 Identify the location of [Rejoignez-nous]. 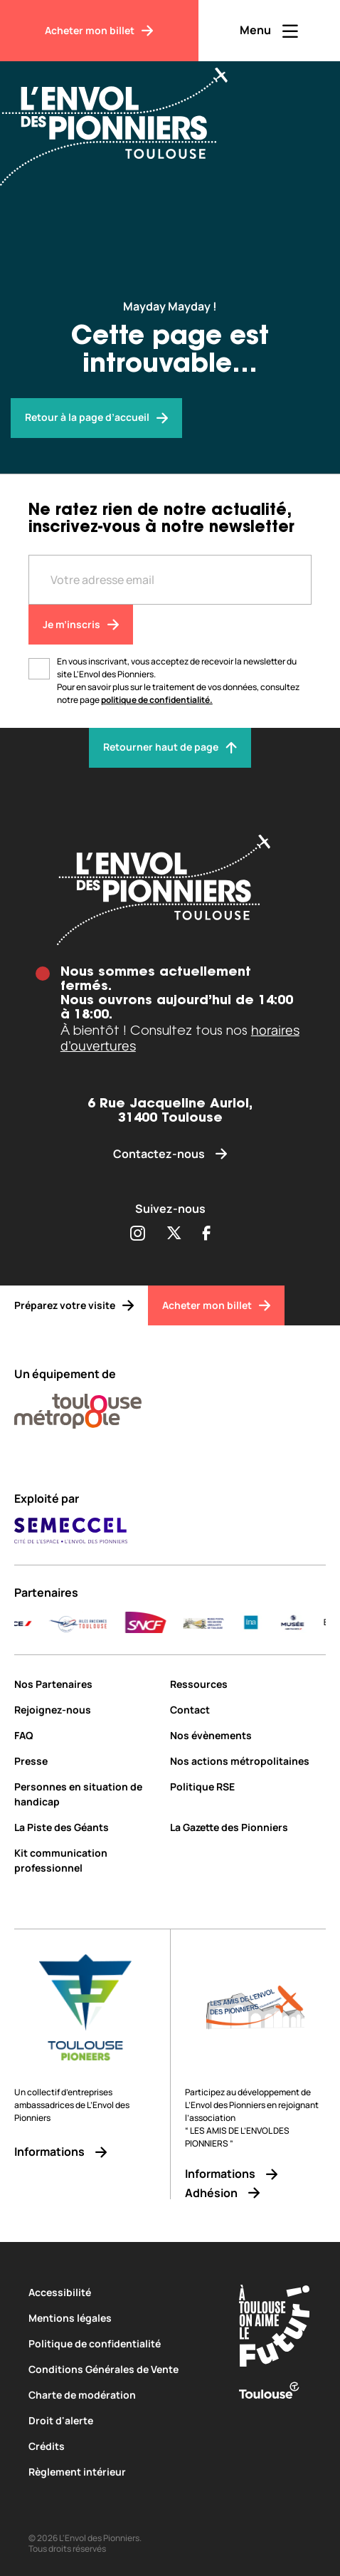
(86, 1709).